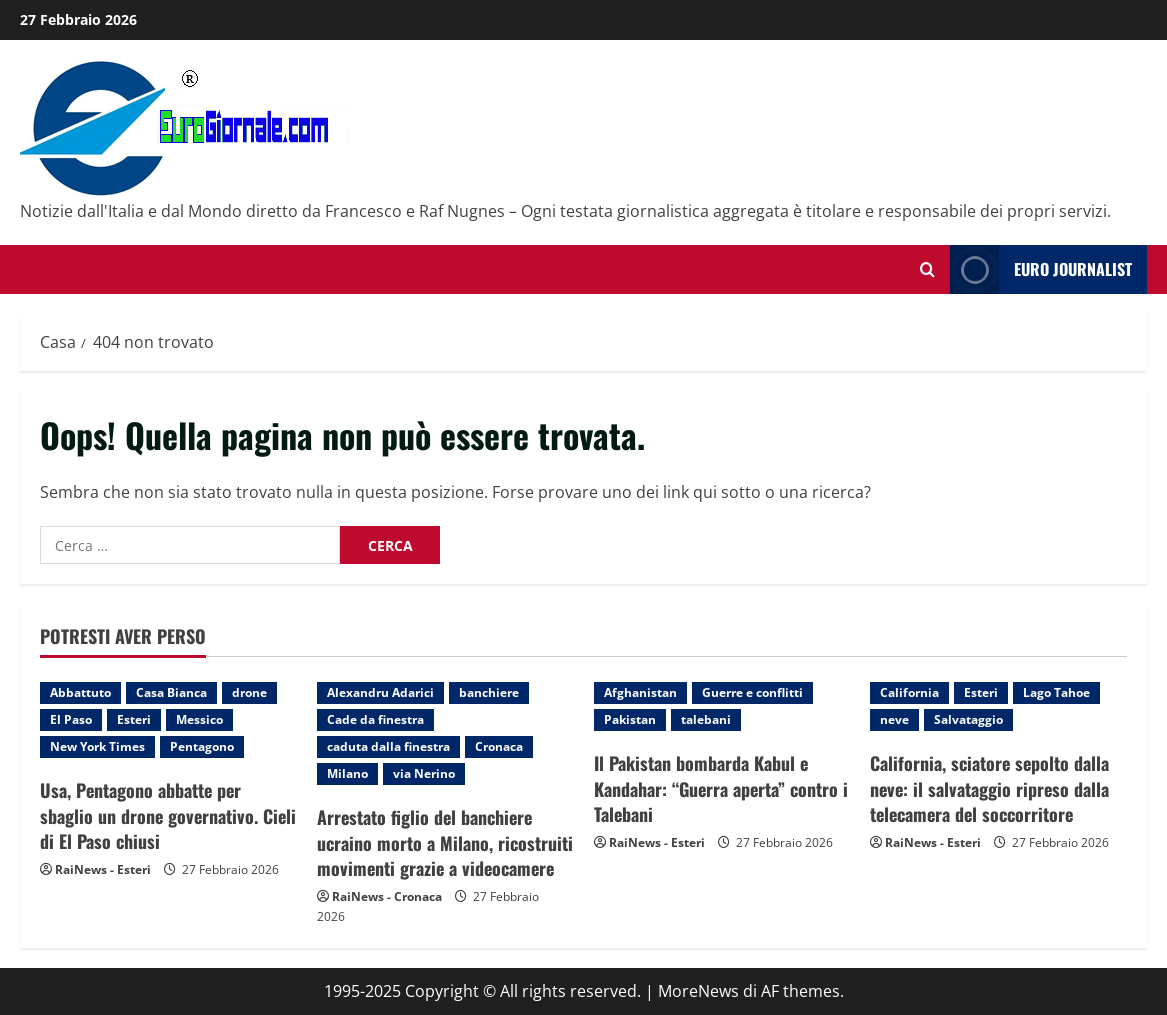  Describe the element at coordinates (1041, 269) in the screenshot. I see `Euro Journalist [View Euro Journalist]` at that location.